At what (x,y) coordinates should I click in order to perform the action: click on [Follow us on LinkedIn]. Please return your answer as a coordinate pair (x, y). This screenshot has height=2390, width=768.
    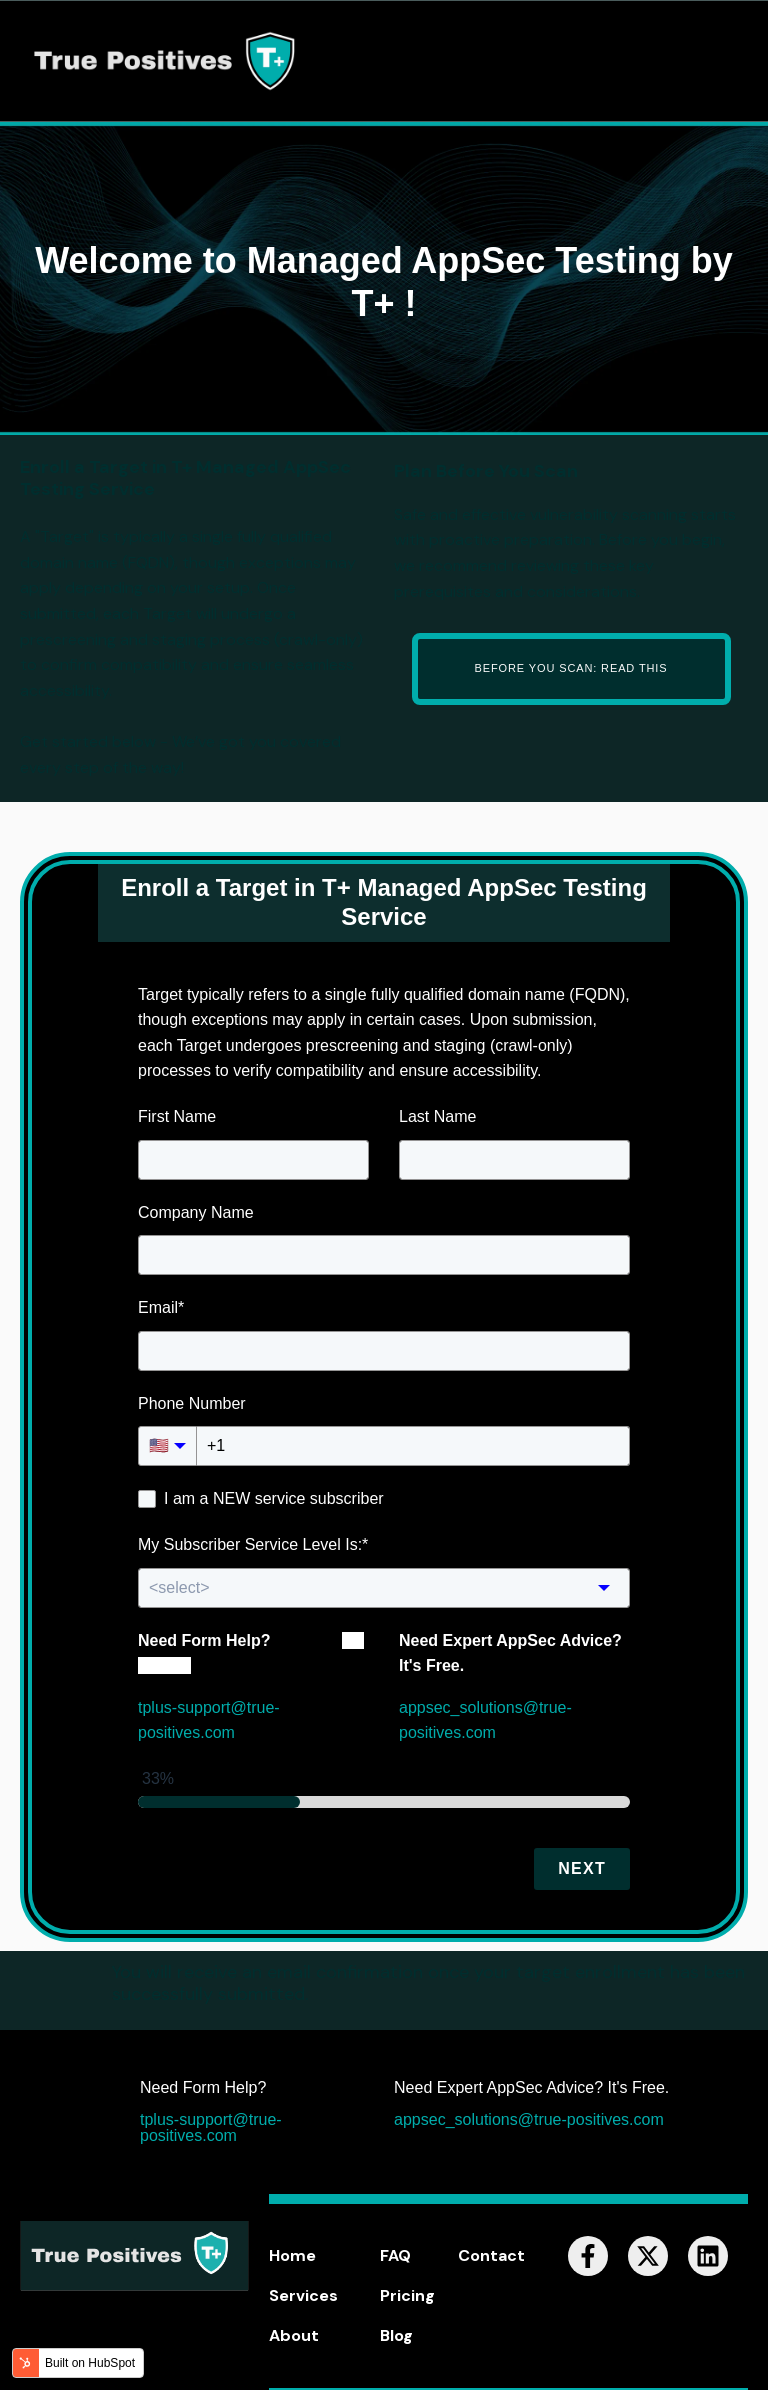
    Looking at the image, I should click on (708, 2256).